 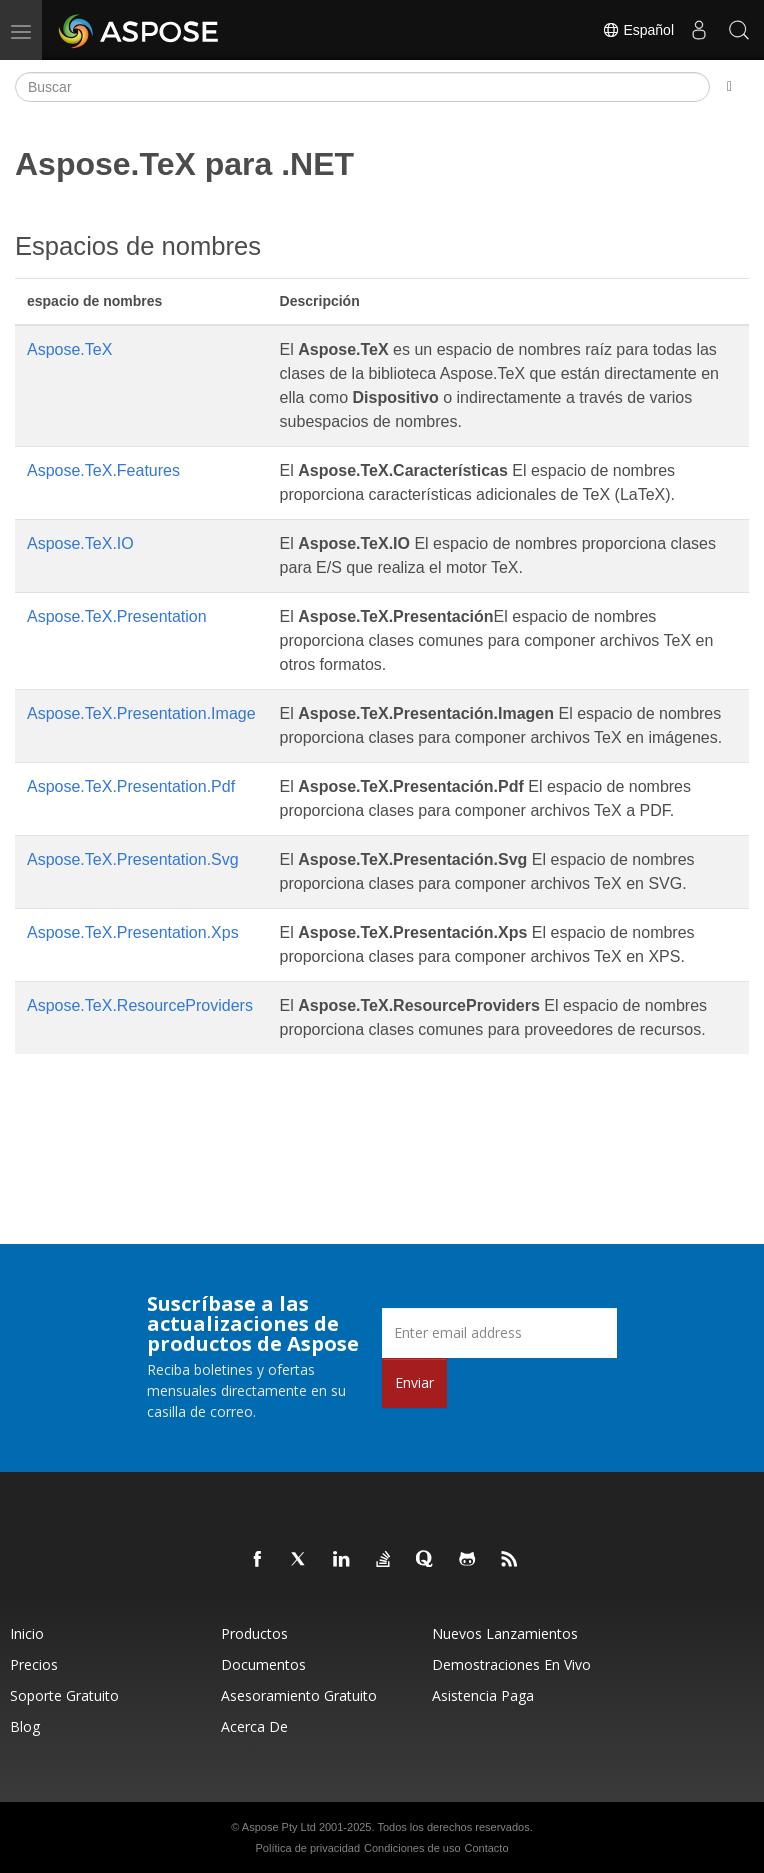 What do you see at coordinates (80, 543) in the screenshot?
I see `Aspose.TeX.IO` at bounding box center [80, 543].